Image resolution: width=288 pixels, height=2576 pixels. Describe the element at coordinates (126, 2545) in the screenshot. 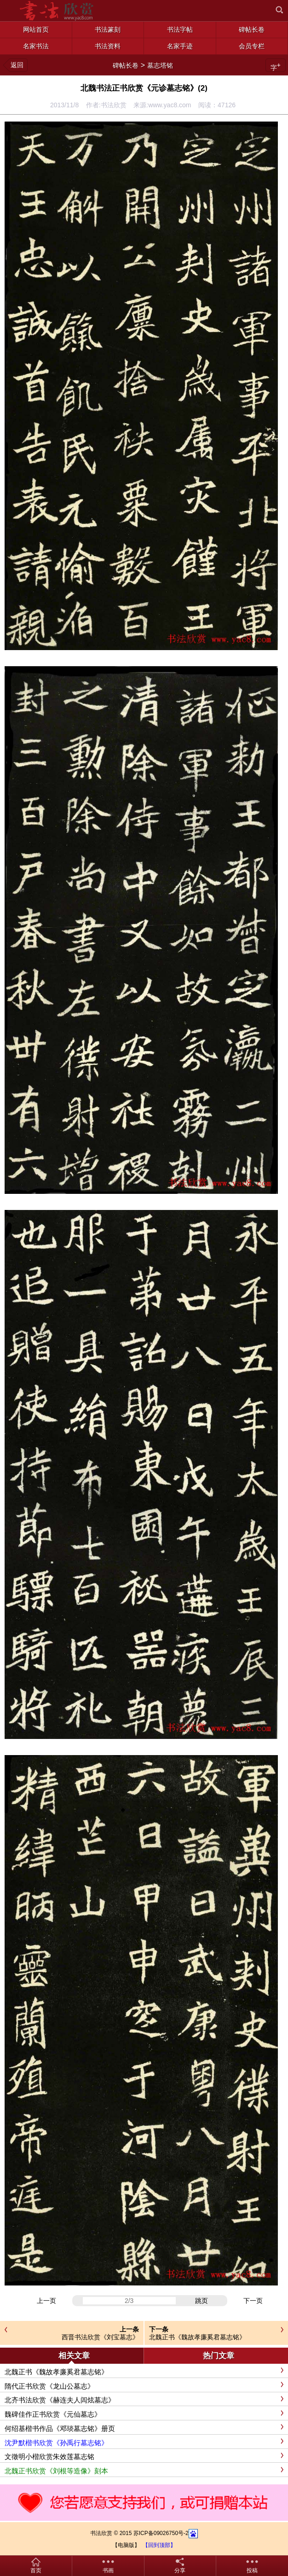

I see `【电脑版】` at that location.